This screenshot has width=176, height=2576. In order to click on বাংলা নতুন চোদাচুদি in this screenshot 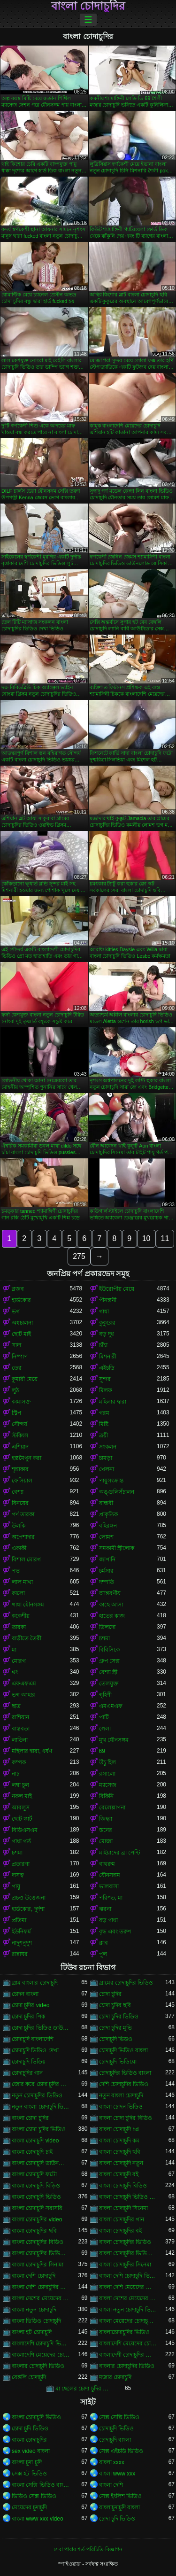, I will do `click(34, 2309)`.